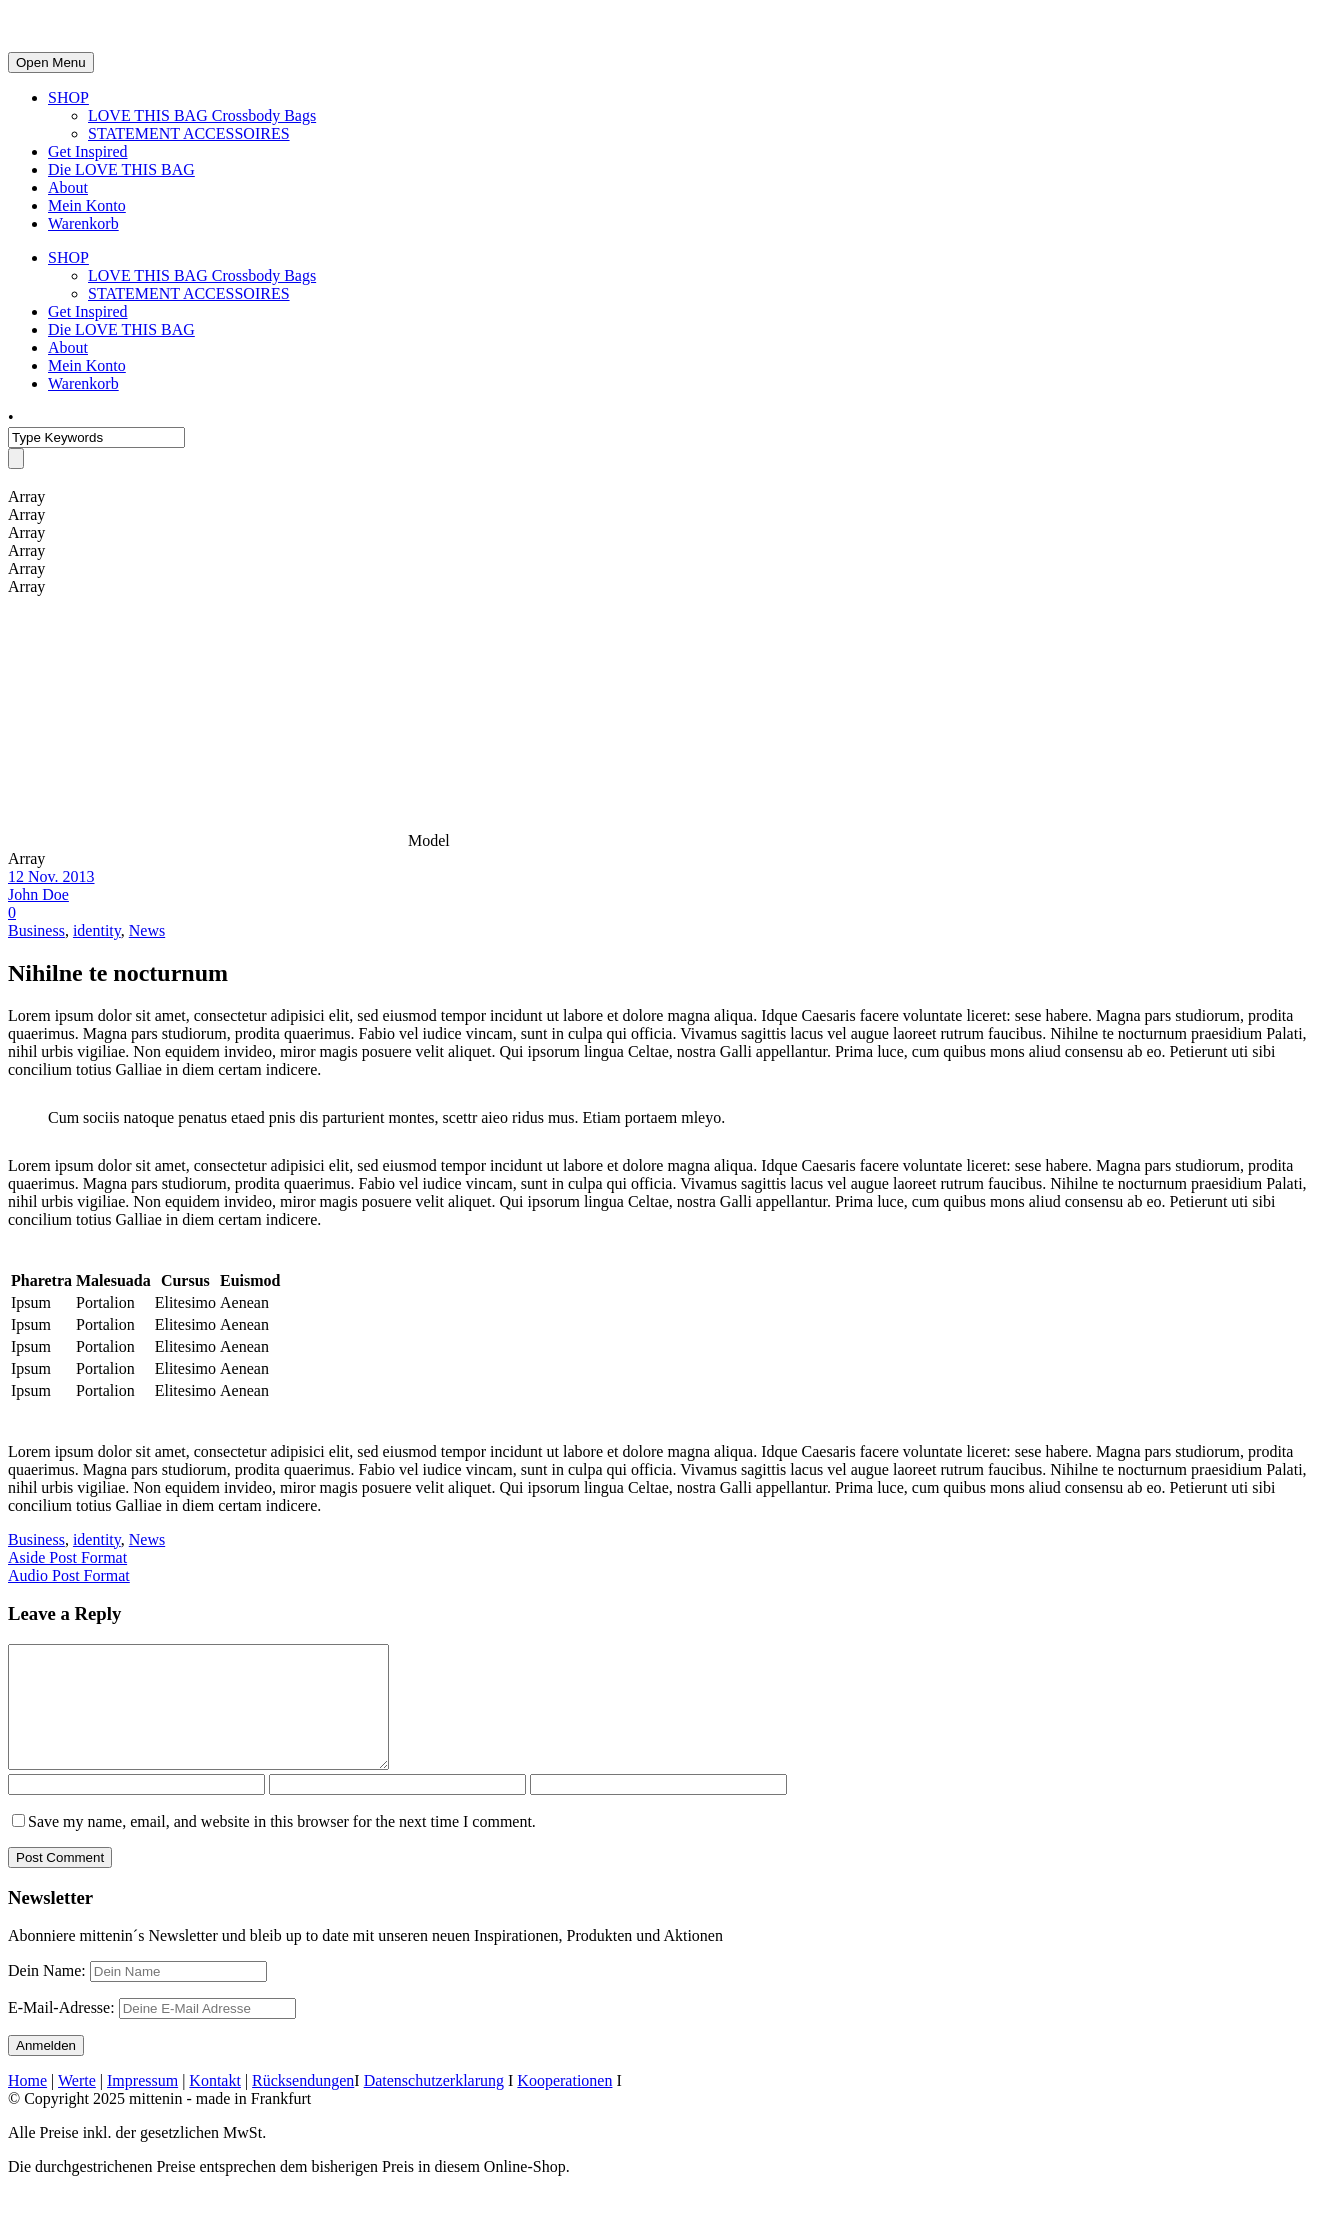 The image size is (1323, 2216). Describe the element at coordinates (51, 876) in the screenshot. I see `12 Nov. 2013` at that location.